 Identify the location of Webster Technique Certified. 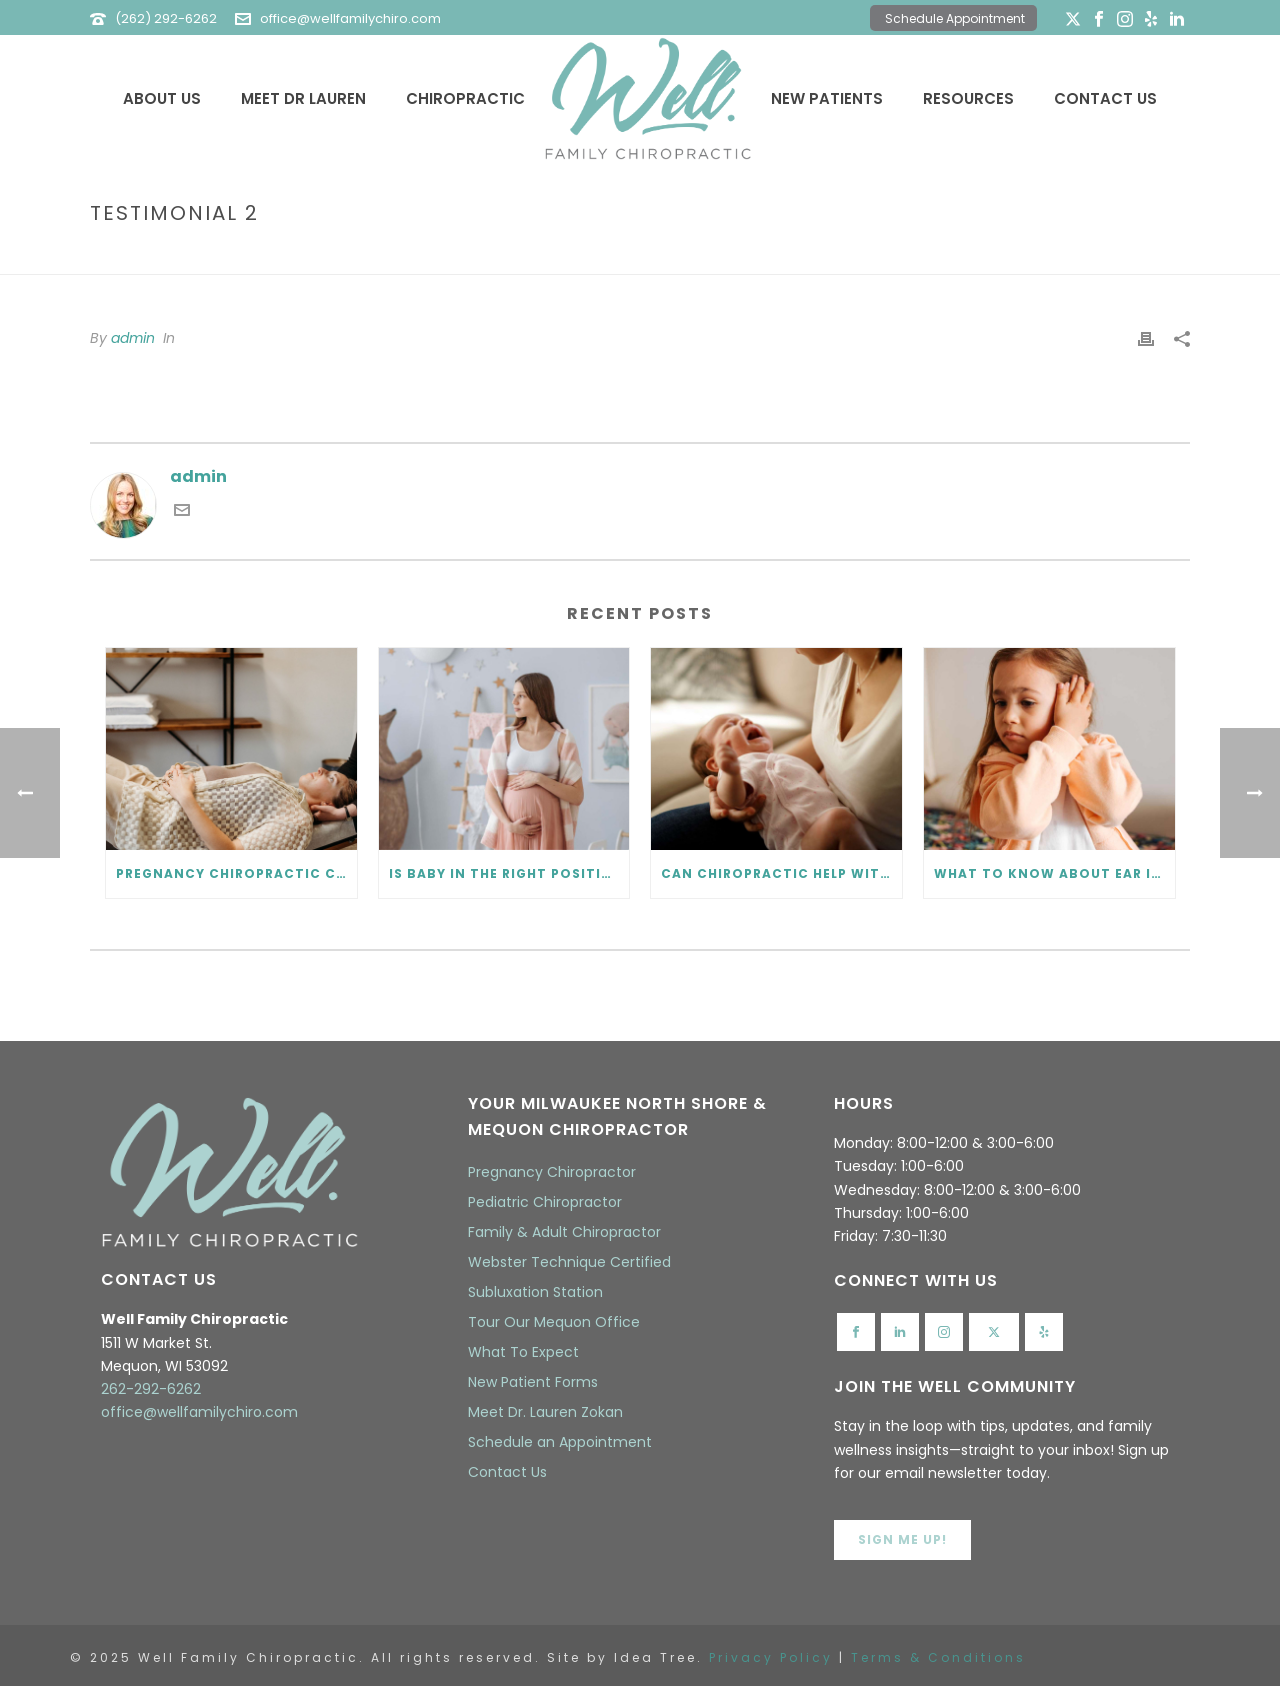
(569, 1262).